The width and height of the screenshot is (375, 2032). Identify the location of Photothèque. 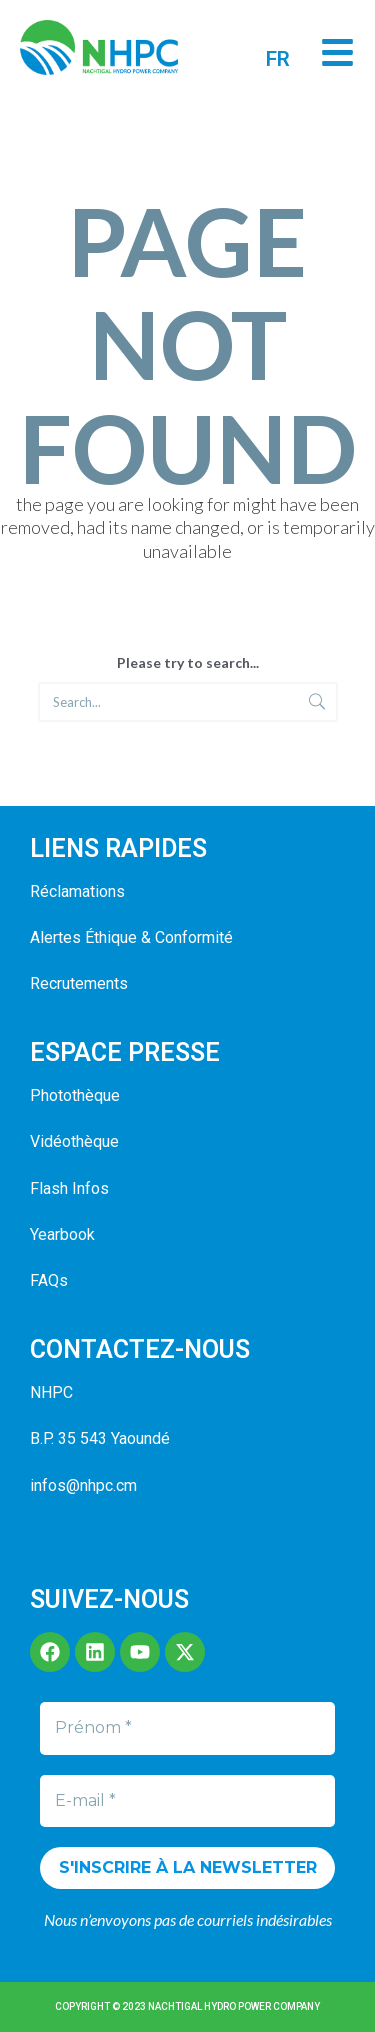
(75, 1095).